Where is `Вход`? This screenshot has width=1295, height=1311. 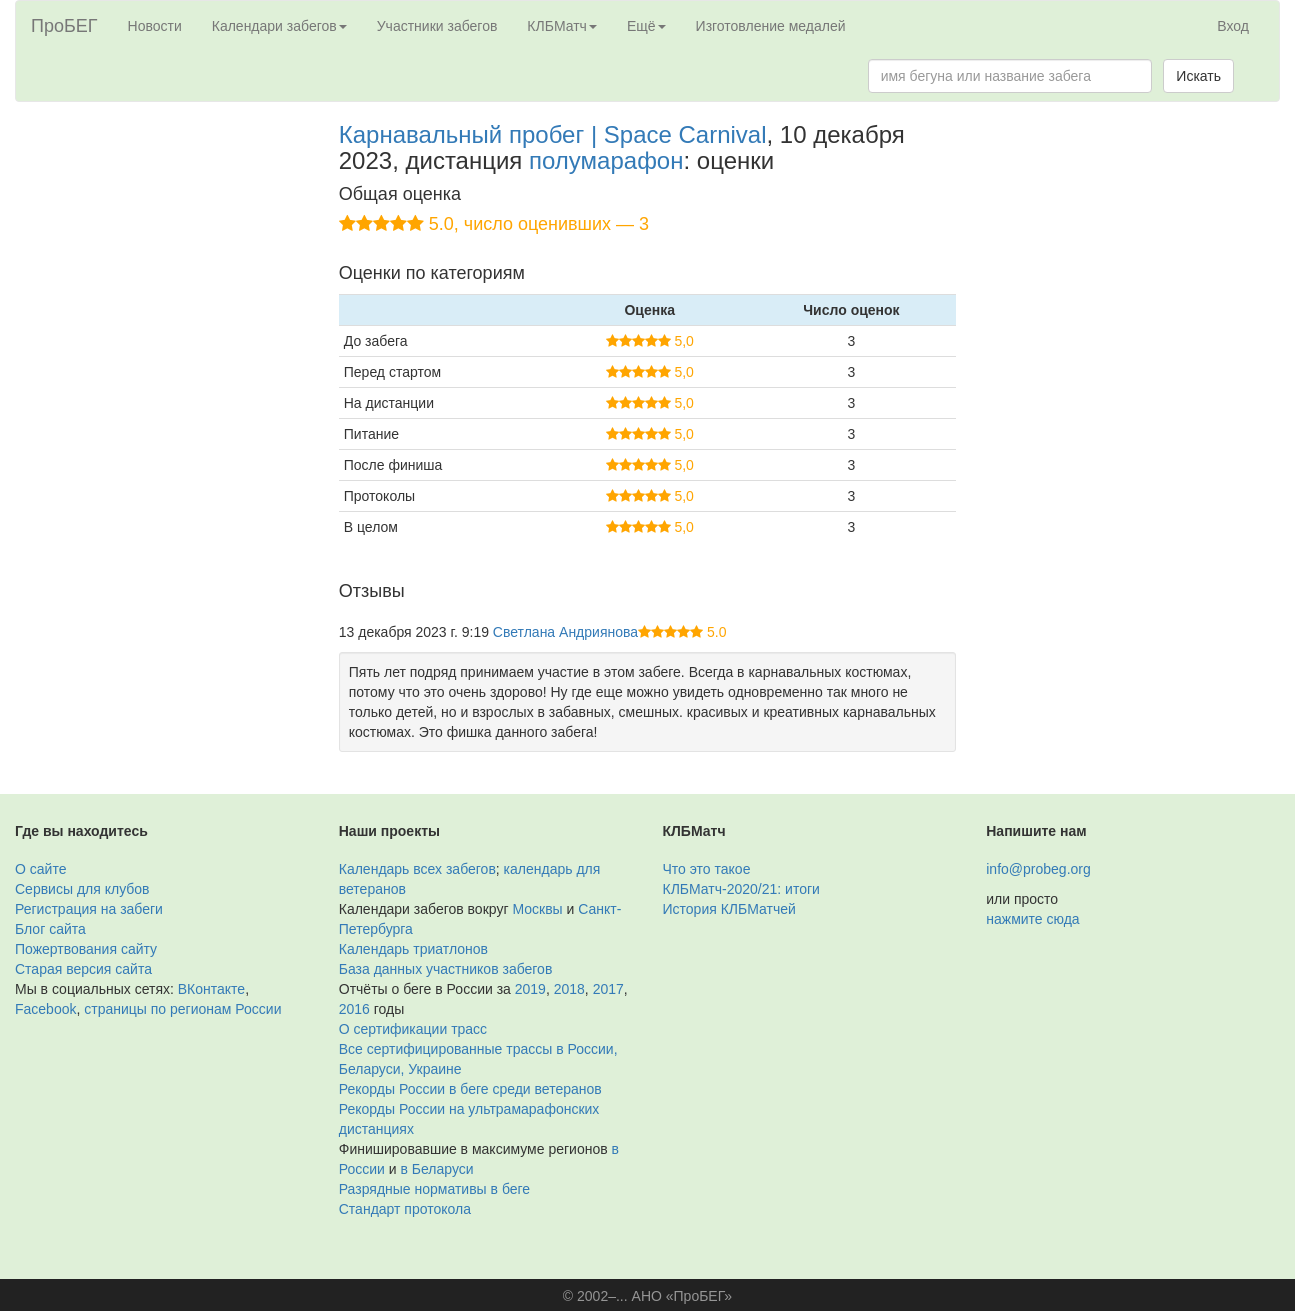
Вход is located at coordinates (1233, 26).